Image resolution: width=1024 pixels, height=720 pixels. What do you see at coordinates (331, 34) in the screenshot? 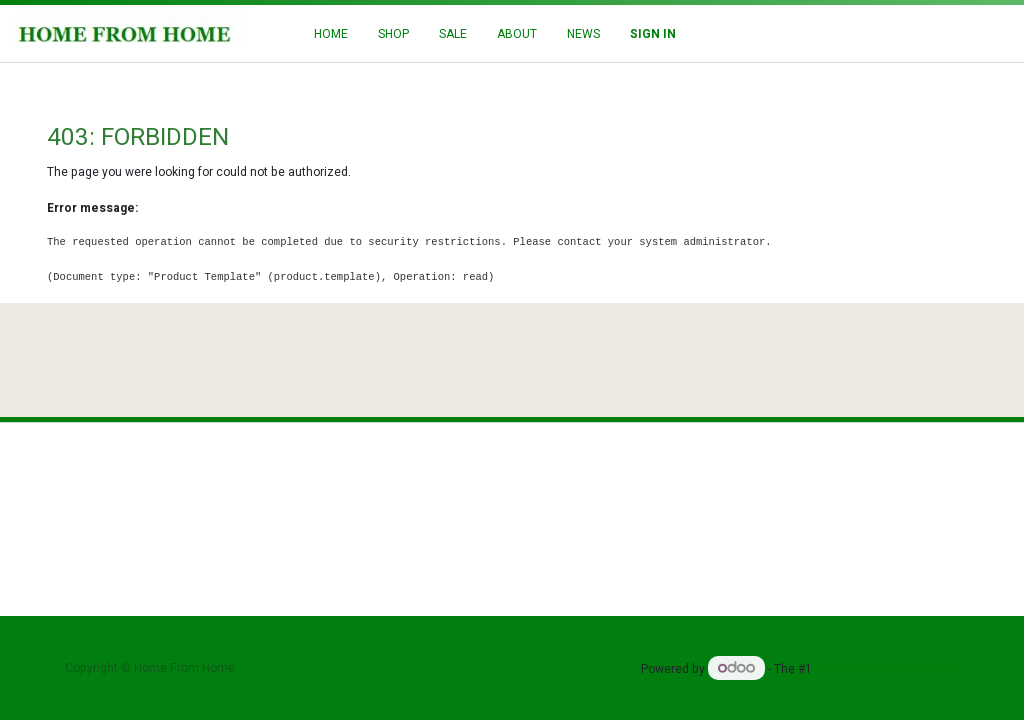
I see `[menuitem]` at bounding box center [331, 34].